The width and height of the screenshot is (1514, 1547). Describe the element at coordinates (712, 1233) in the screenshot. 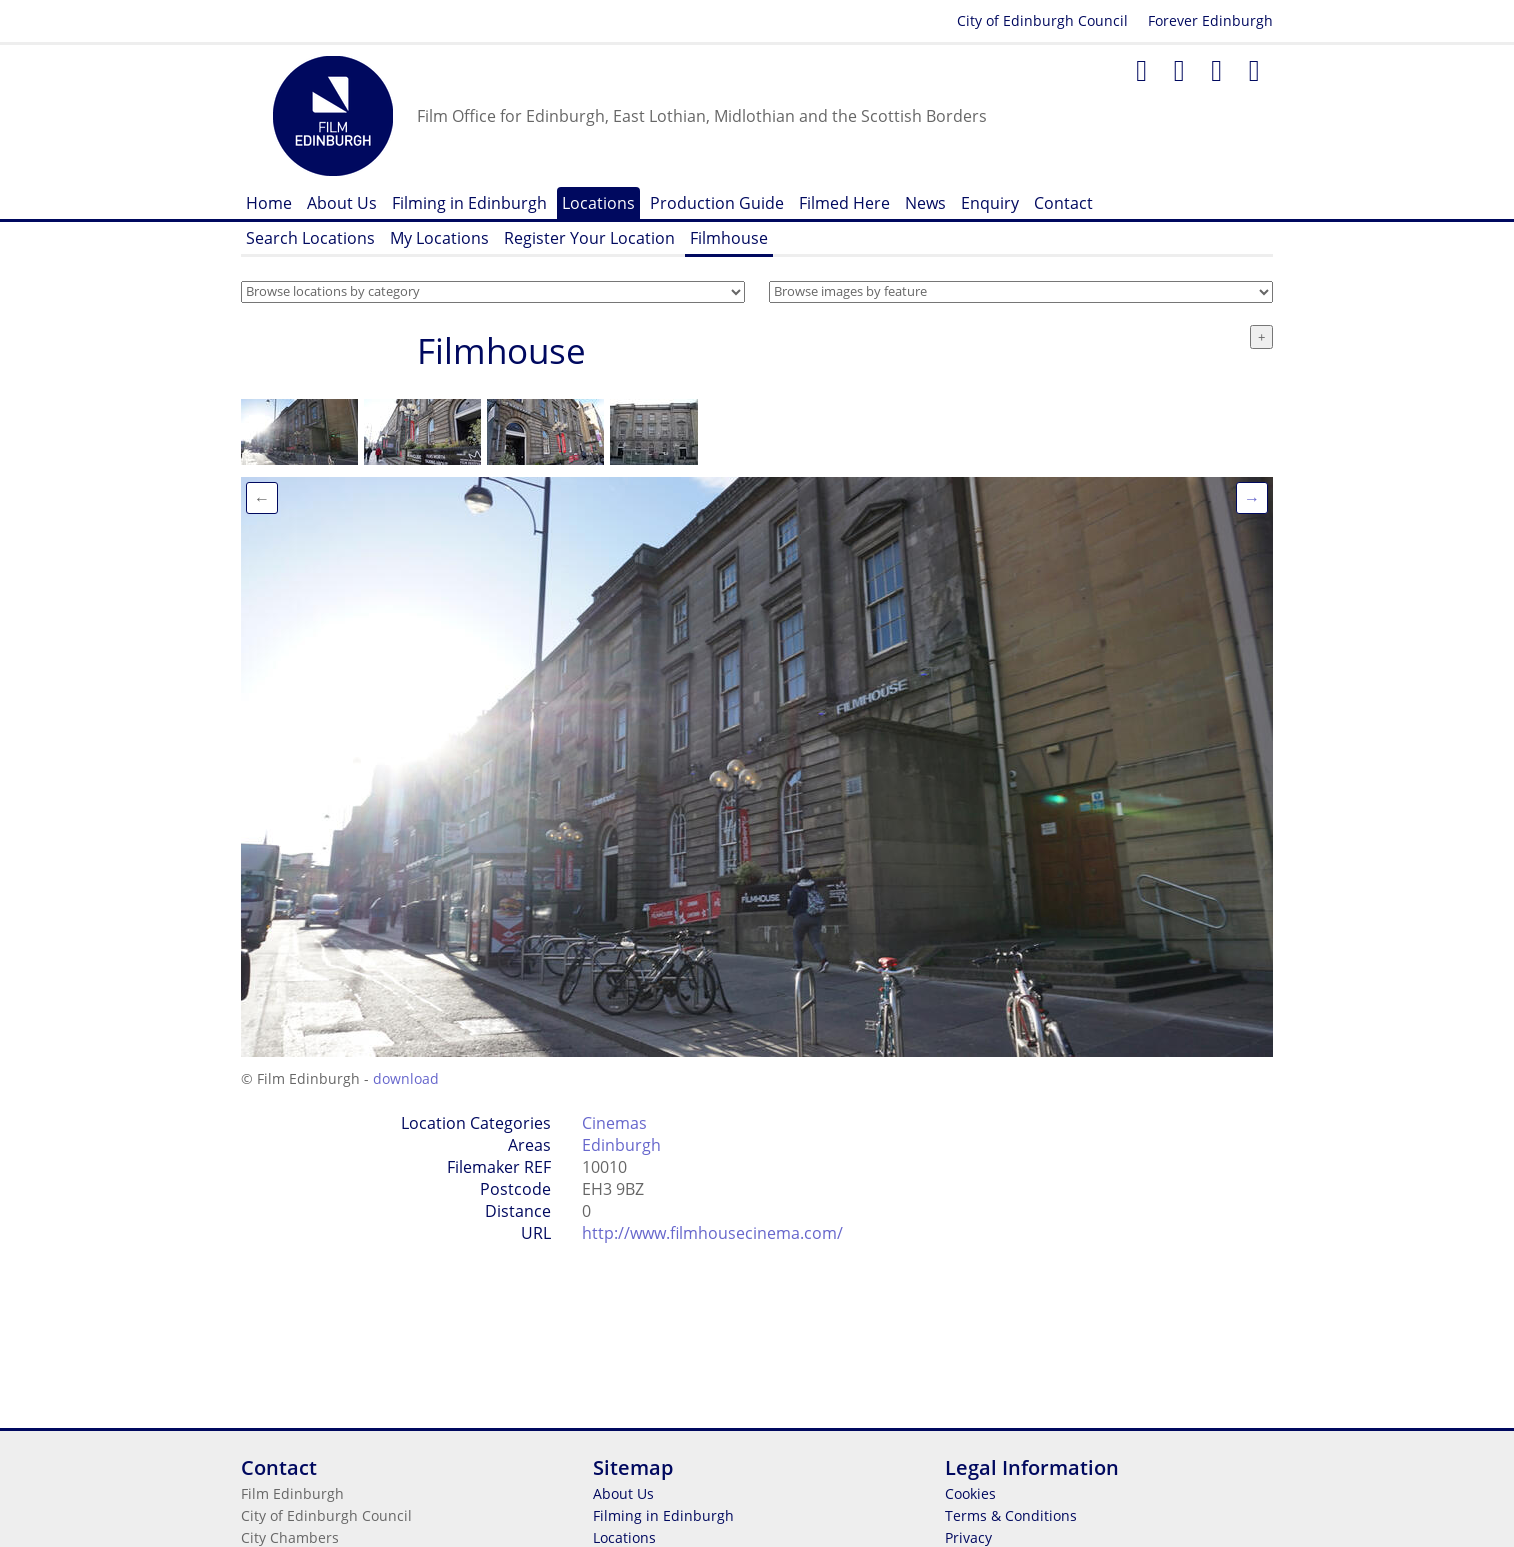

I see `http://www.filmhousecinema.com/` at that location.